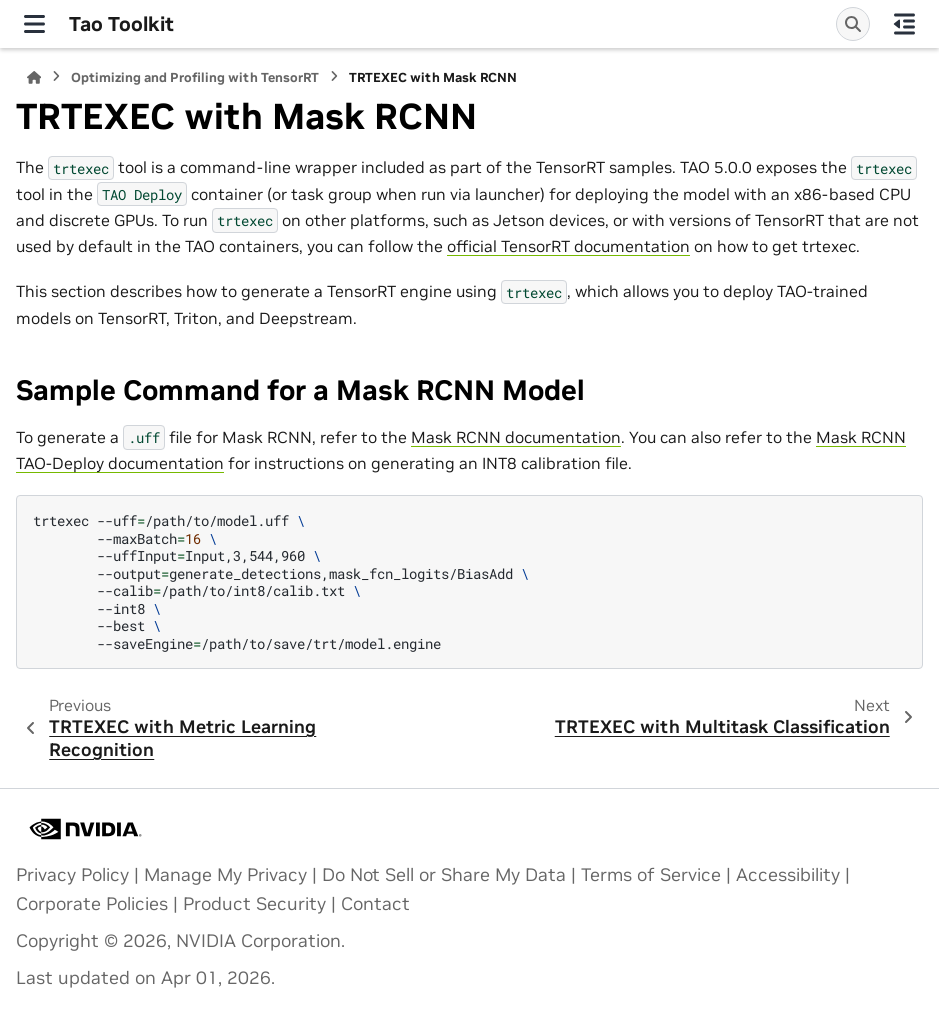  What do you see at coordinates (788, 875) in the screenshot?
I see `Accessibility` at bounding box center [788, 875].